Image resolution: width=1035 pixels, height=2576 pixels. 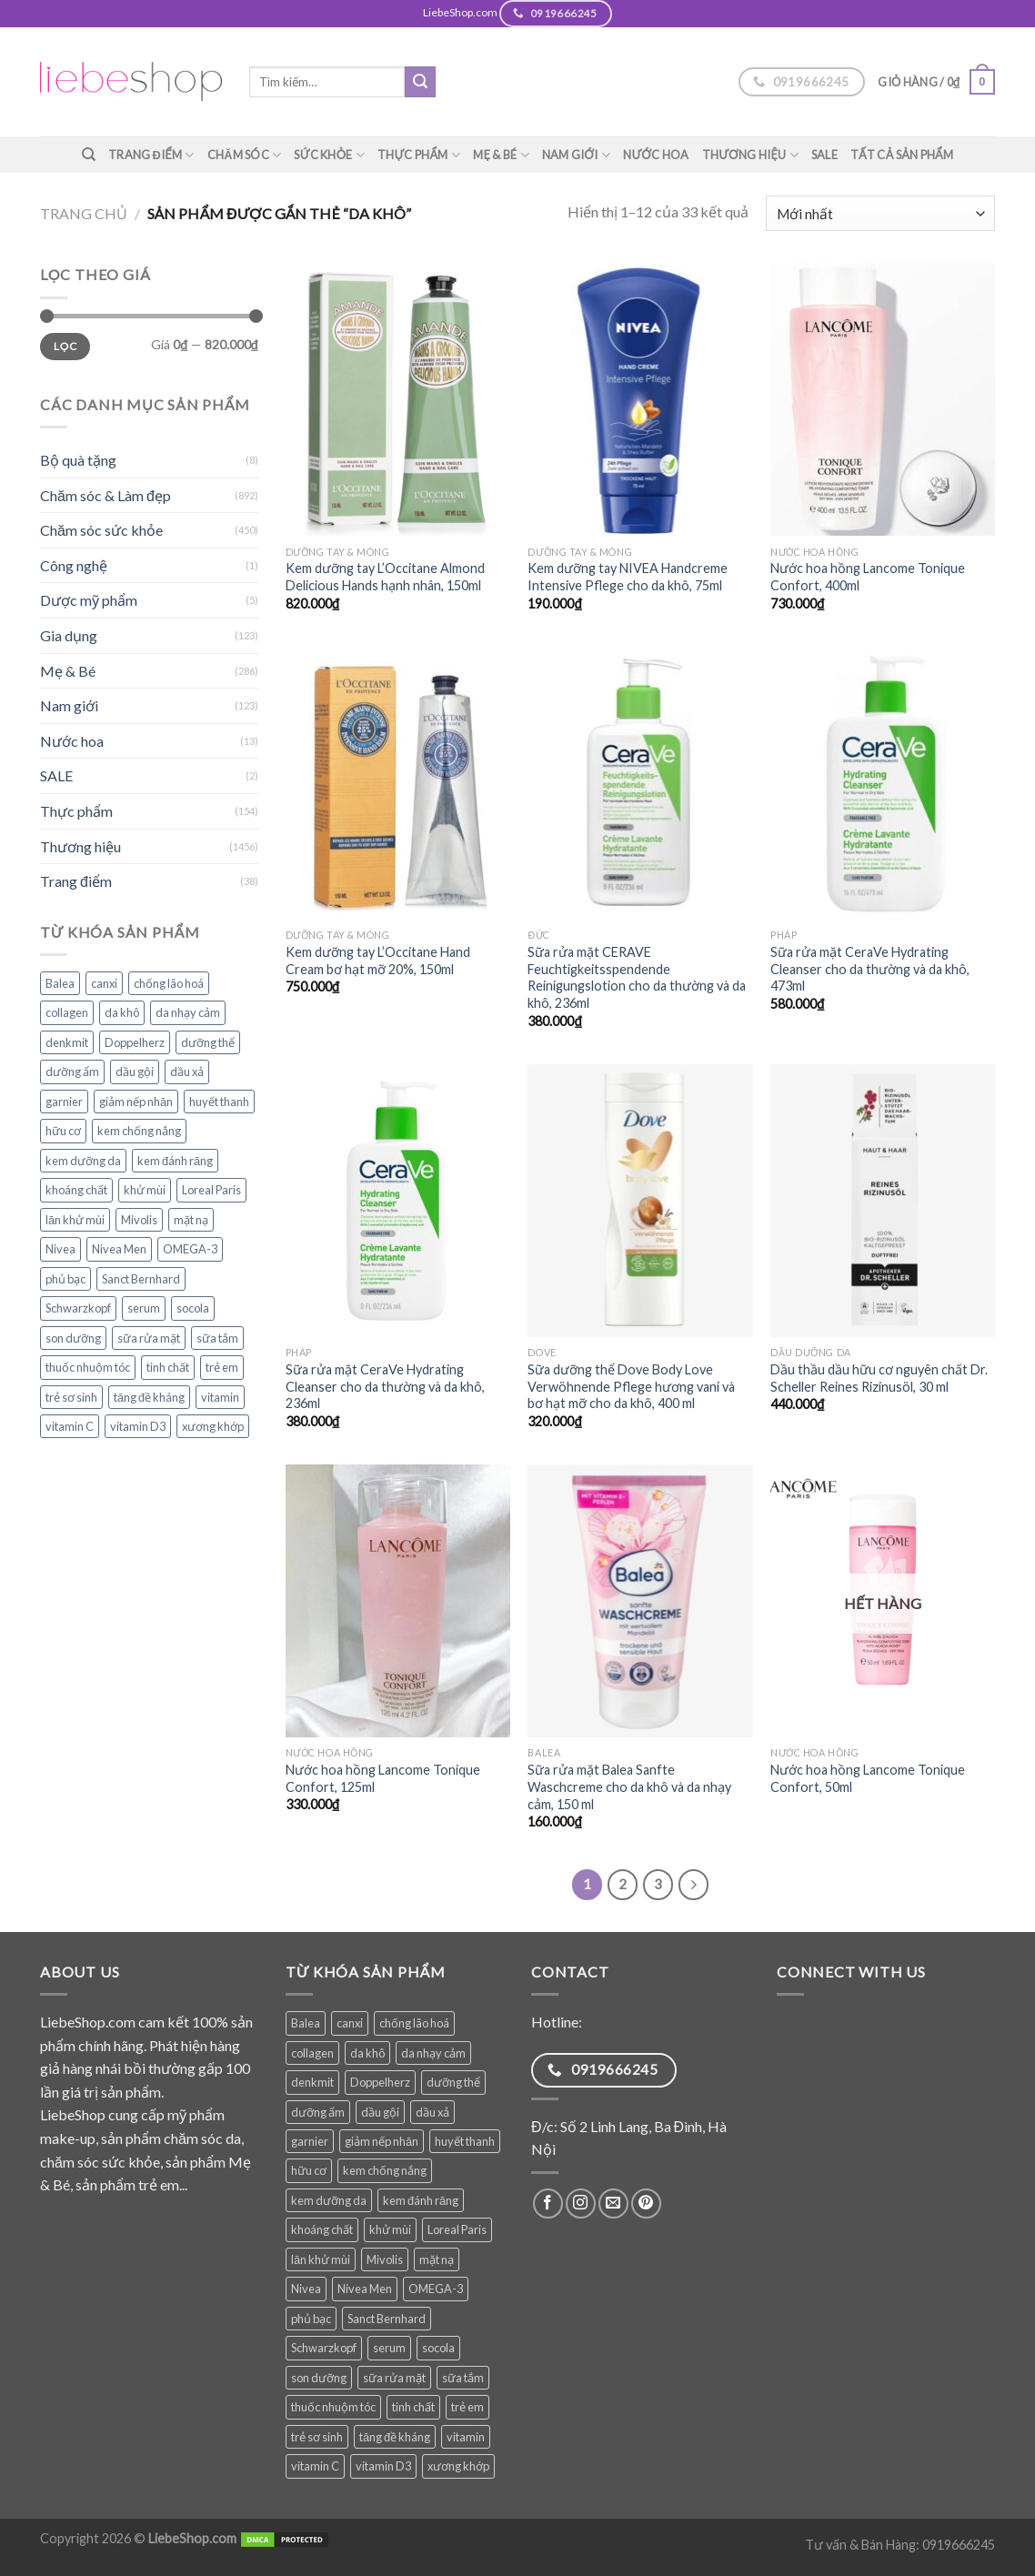 I want to click on collagen [collagen (28 sản phẩm)], so click(x=66, y=1012).